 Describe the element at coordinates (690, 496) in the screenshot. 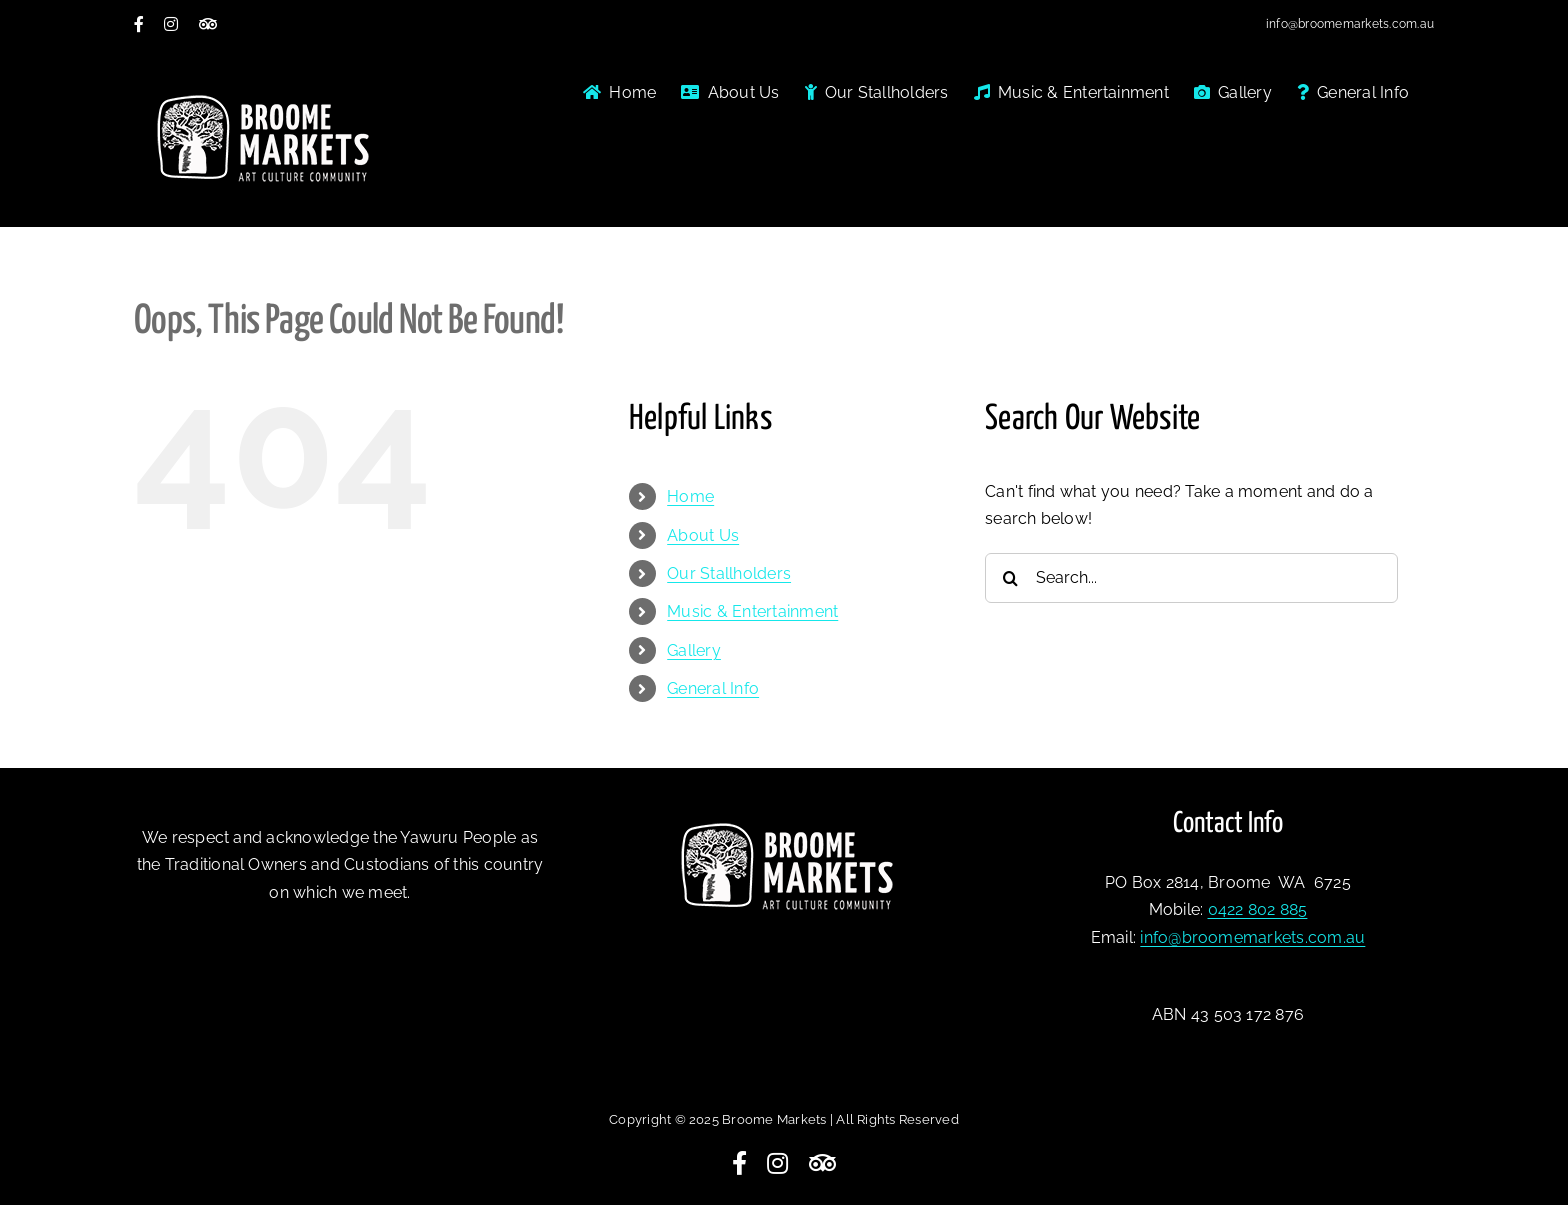

I see `Home` at that location.